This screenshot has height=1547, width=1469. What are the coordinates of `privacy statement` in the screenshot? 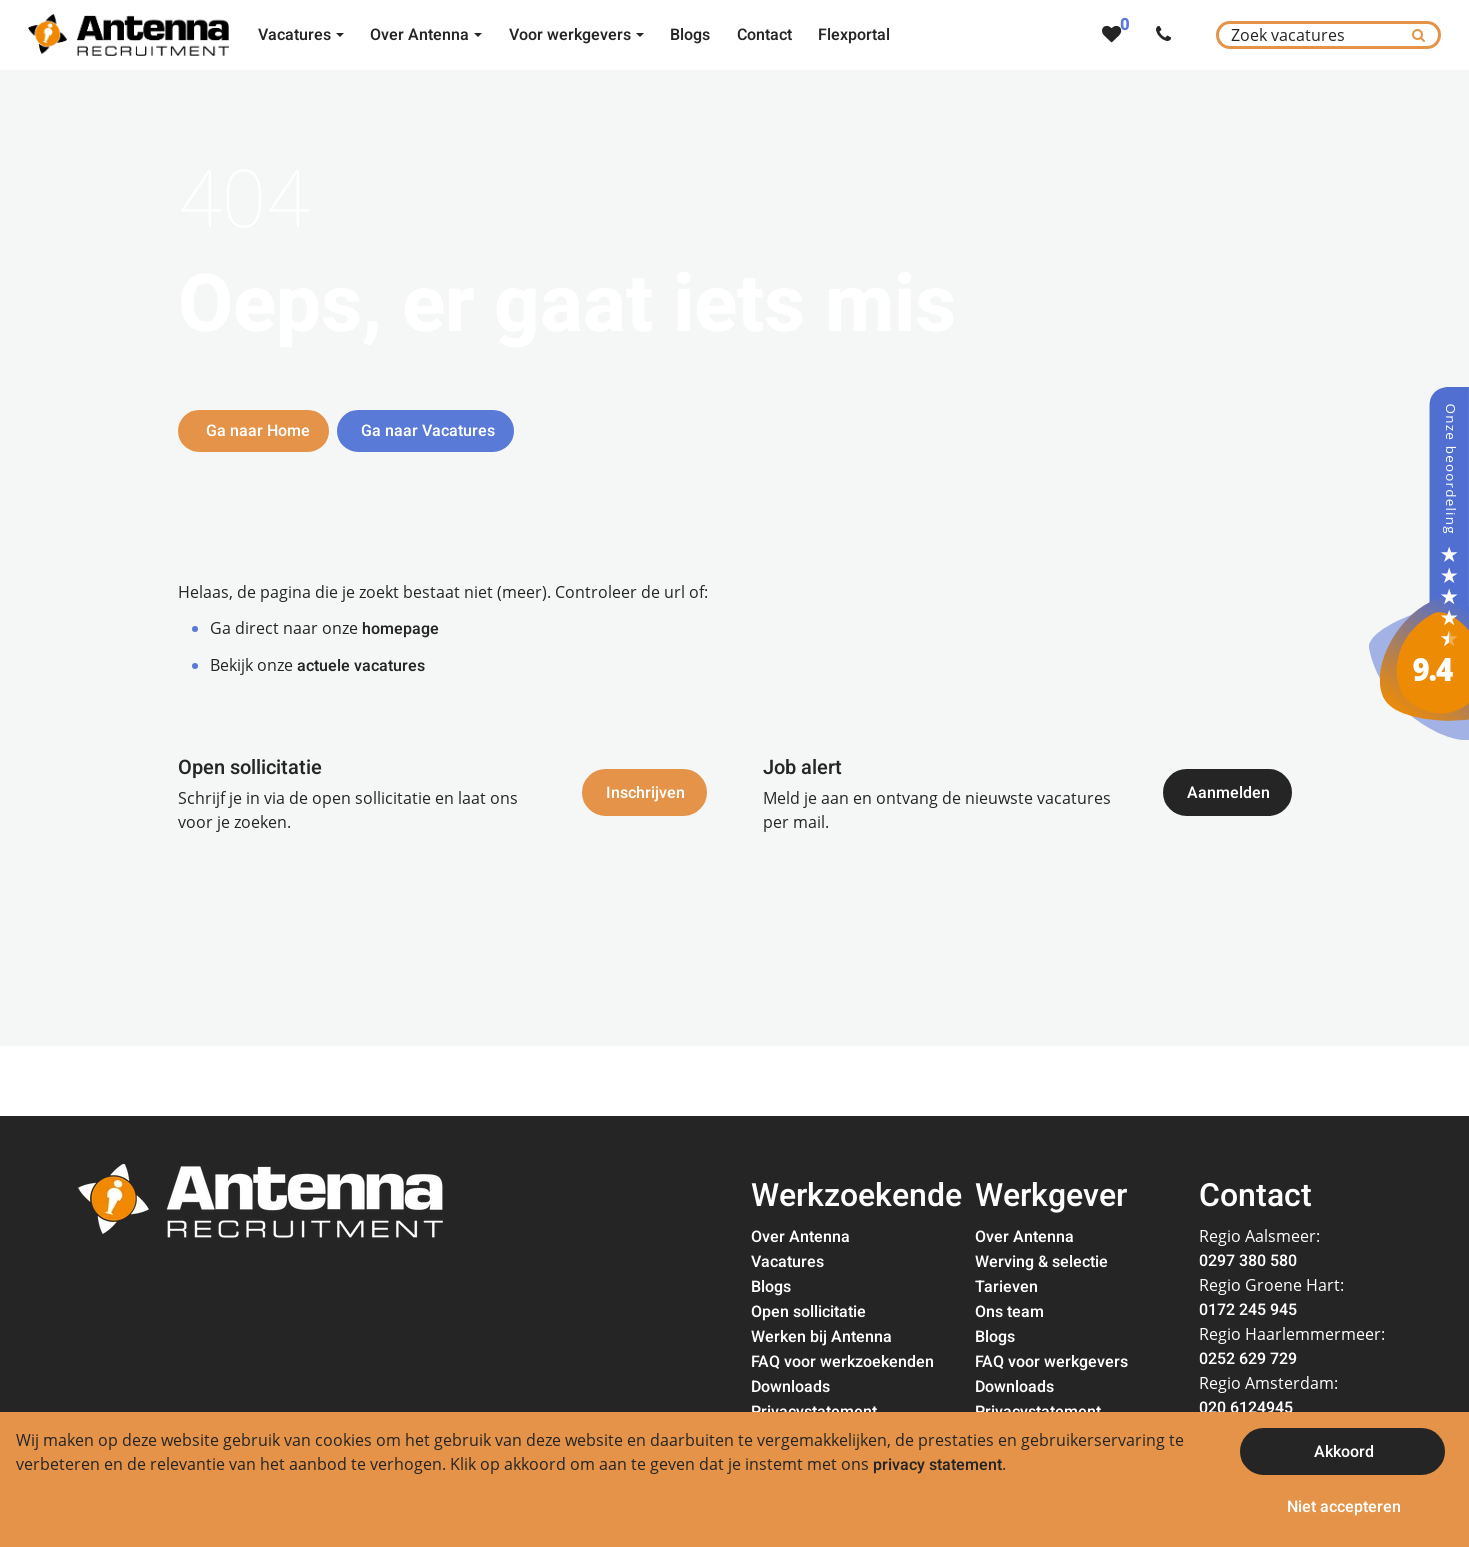 It's located at (937, 1465).